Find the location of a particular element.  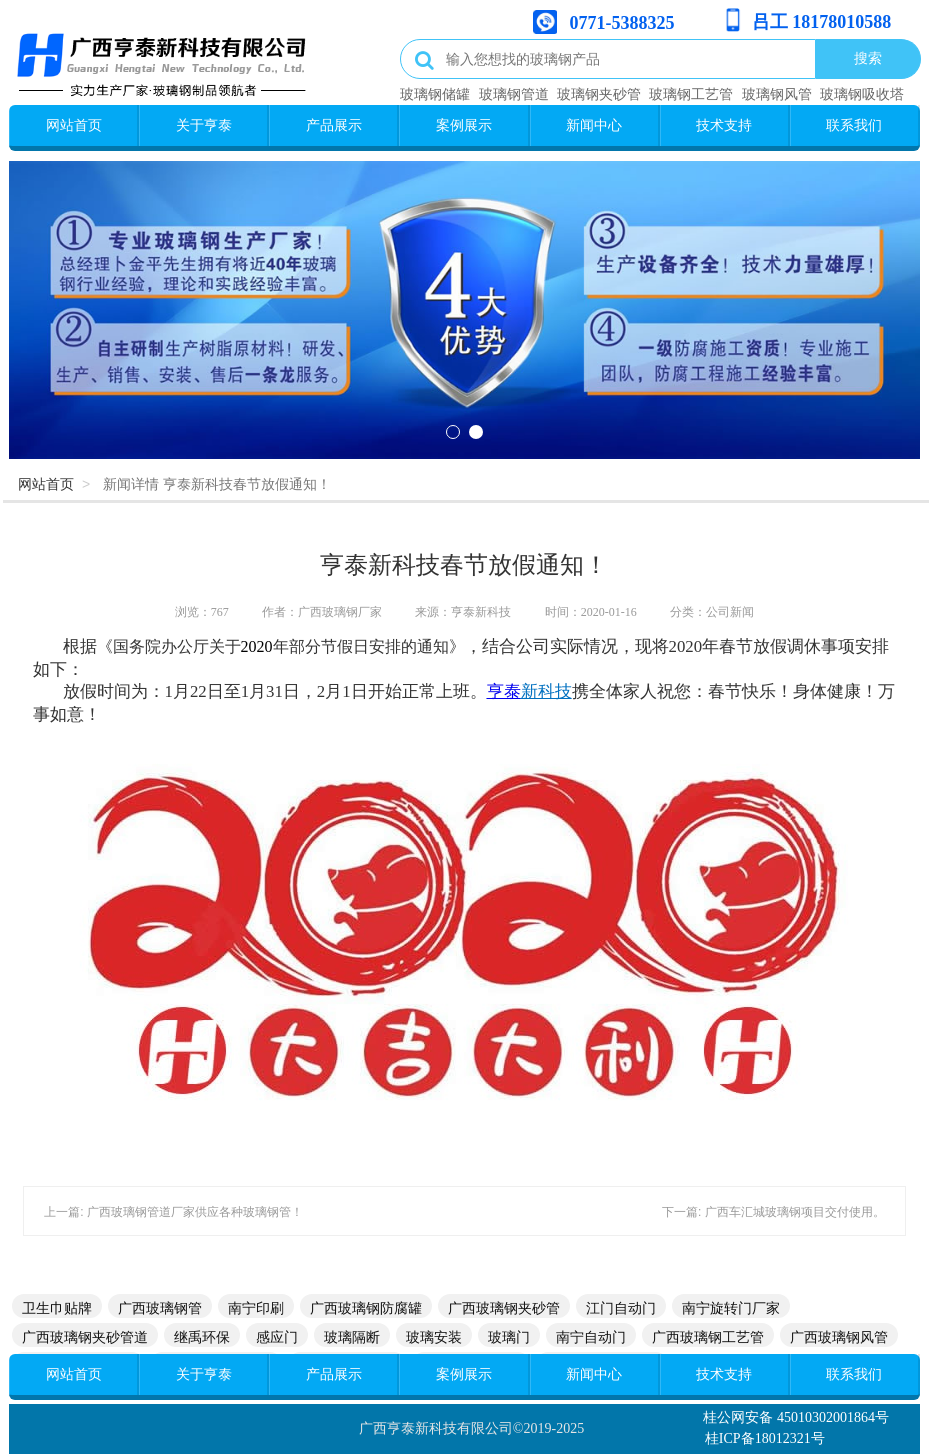

南宁印刷 is located at coordinates (256, 1308).